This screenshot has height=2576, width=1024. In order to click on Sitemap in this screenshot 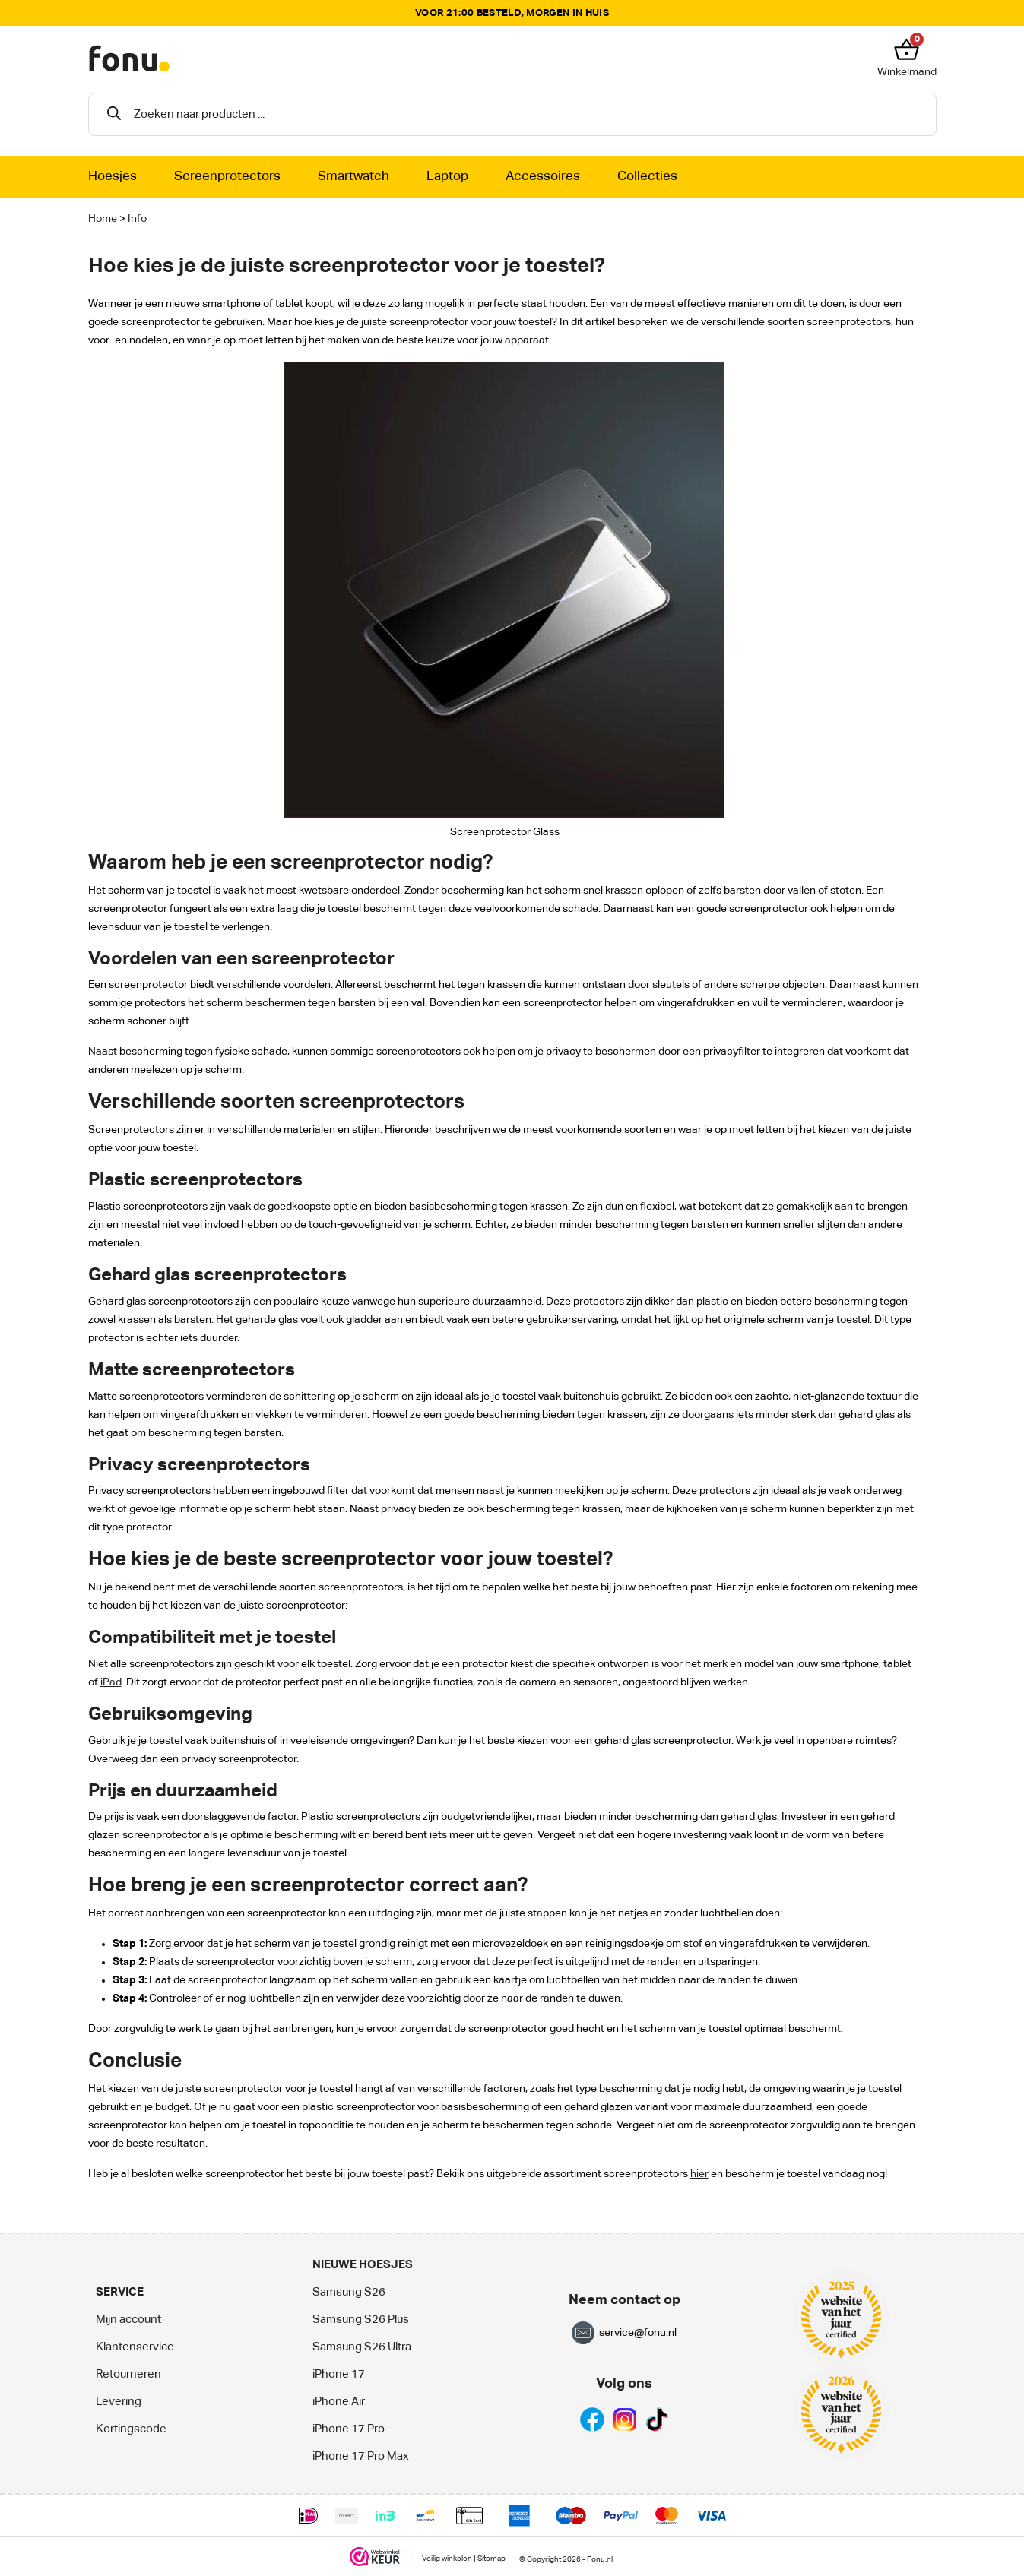, I will do `click(491, 2558)`.